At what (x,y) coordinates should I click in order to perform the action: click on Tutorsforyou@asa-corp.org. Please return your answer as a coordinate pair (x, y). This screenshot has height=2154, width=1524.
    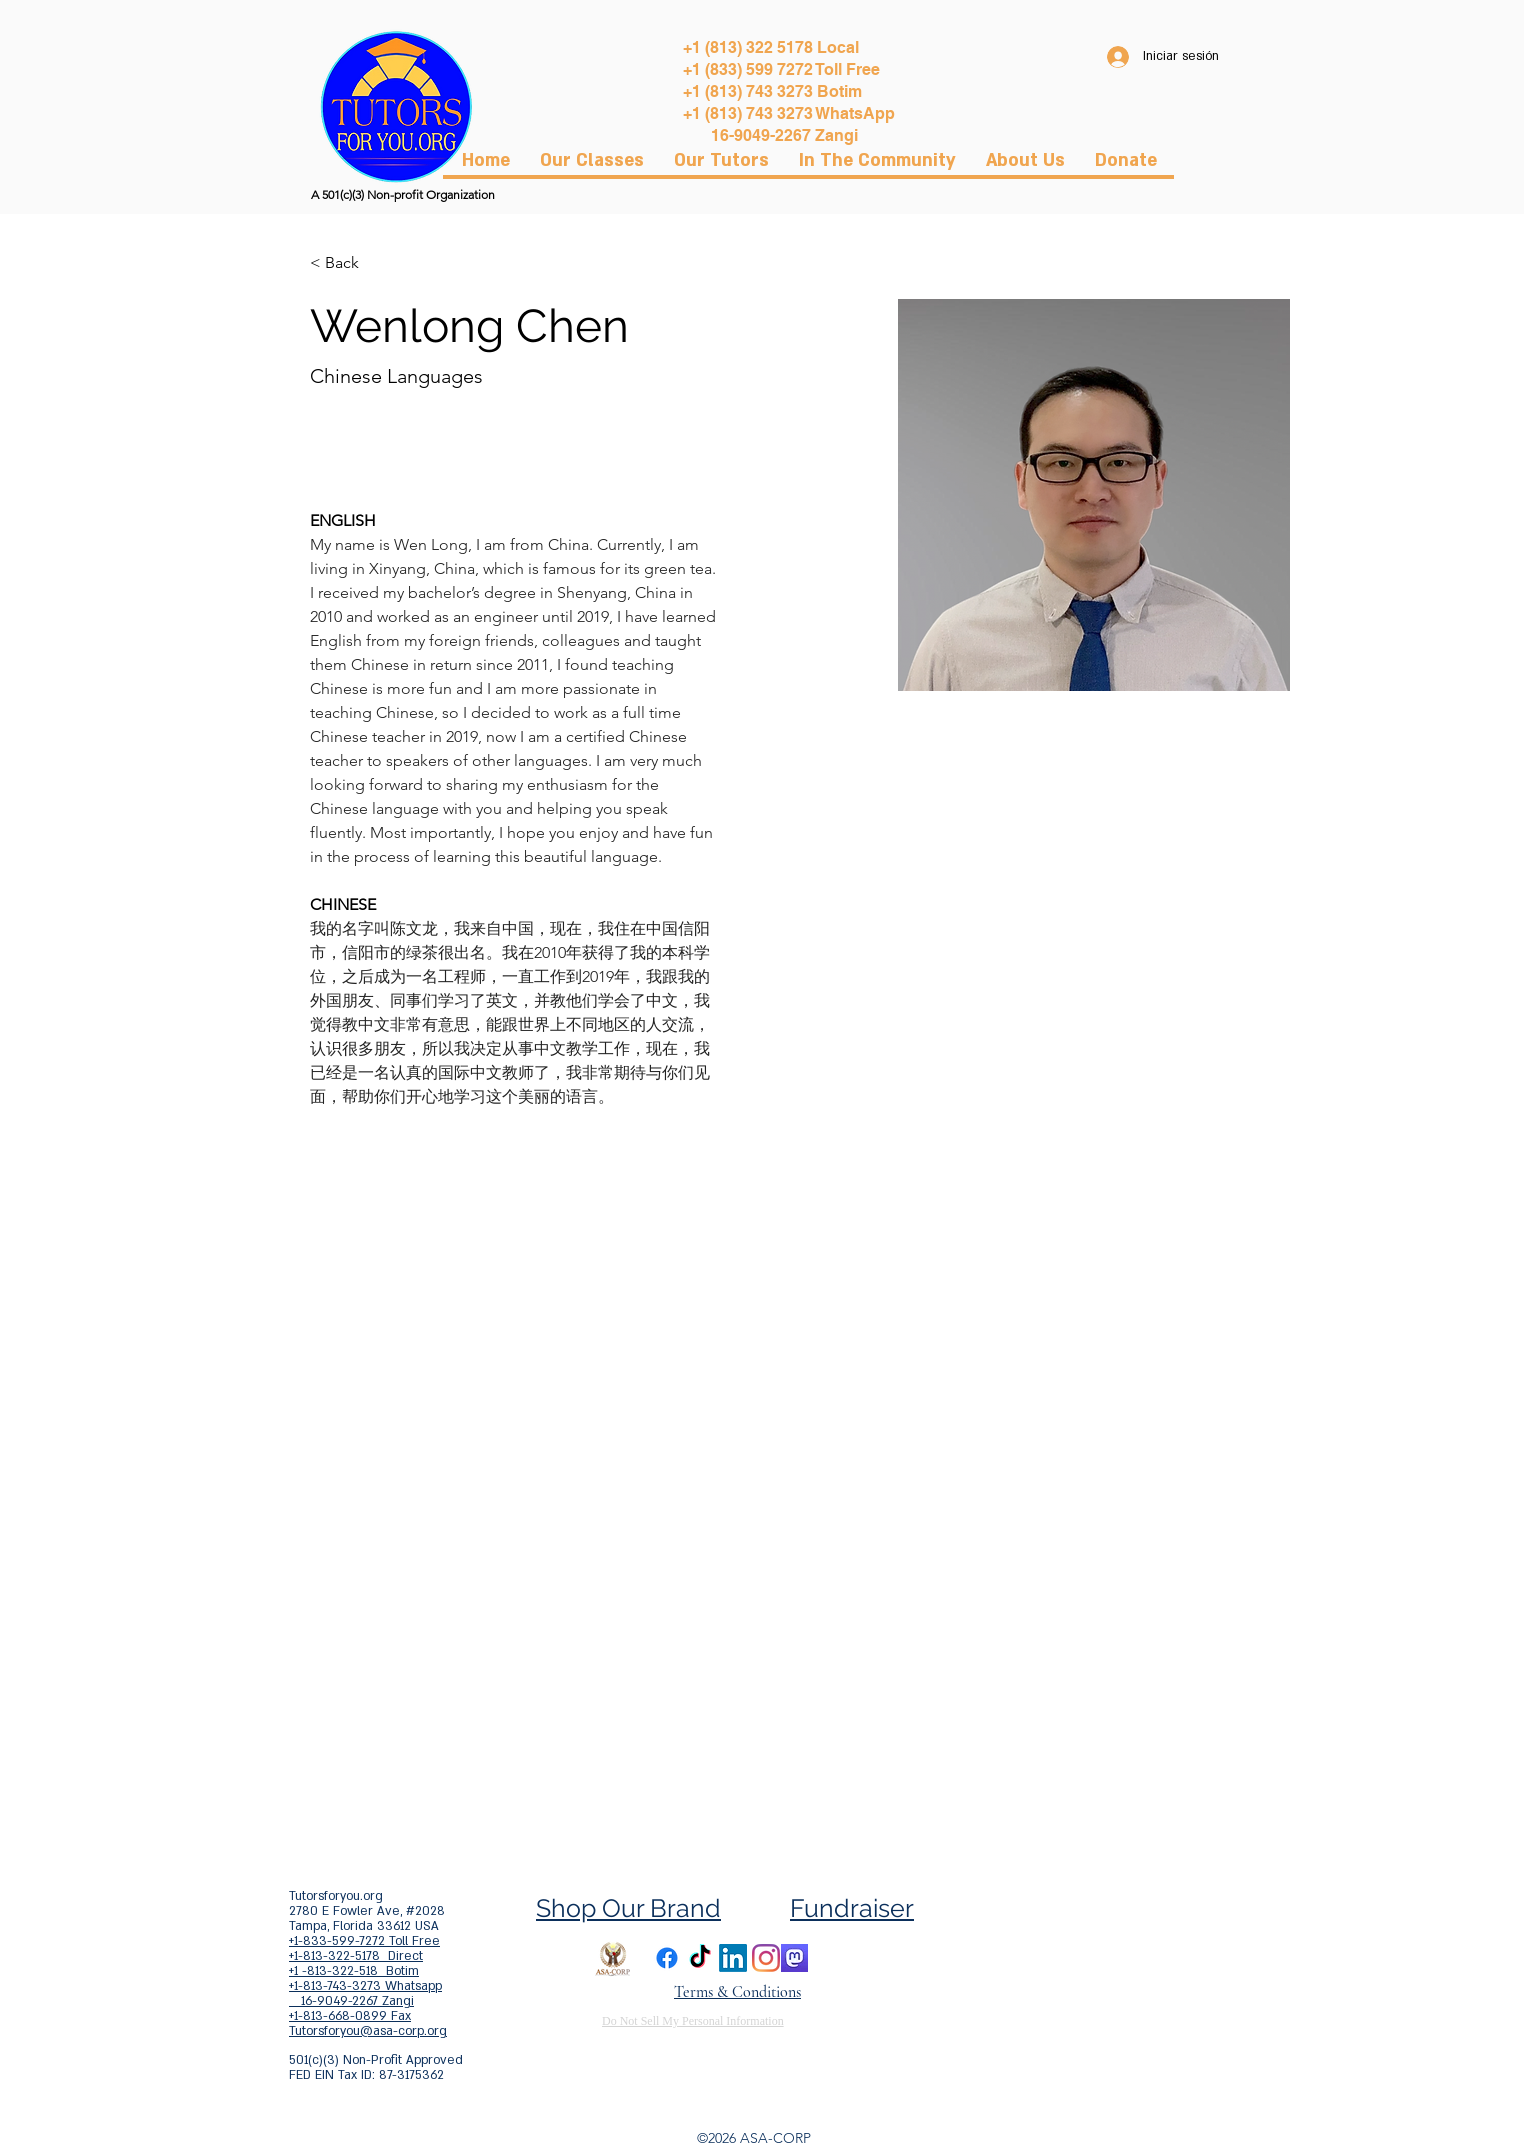
    Looking at the image, I should click on (368, 2031).